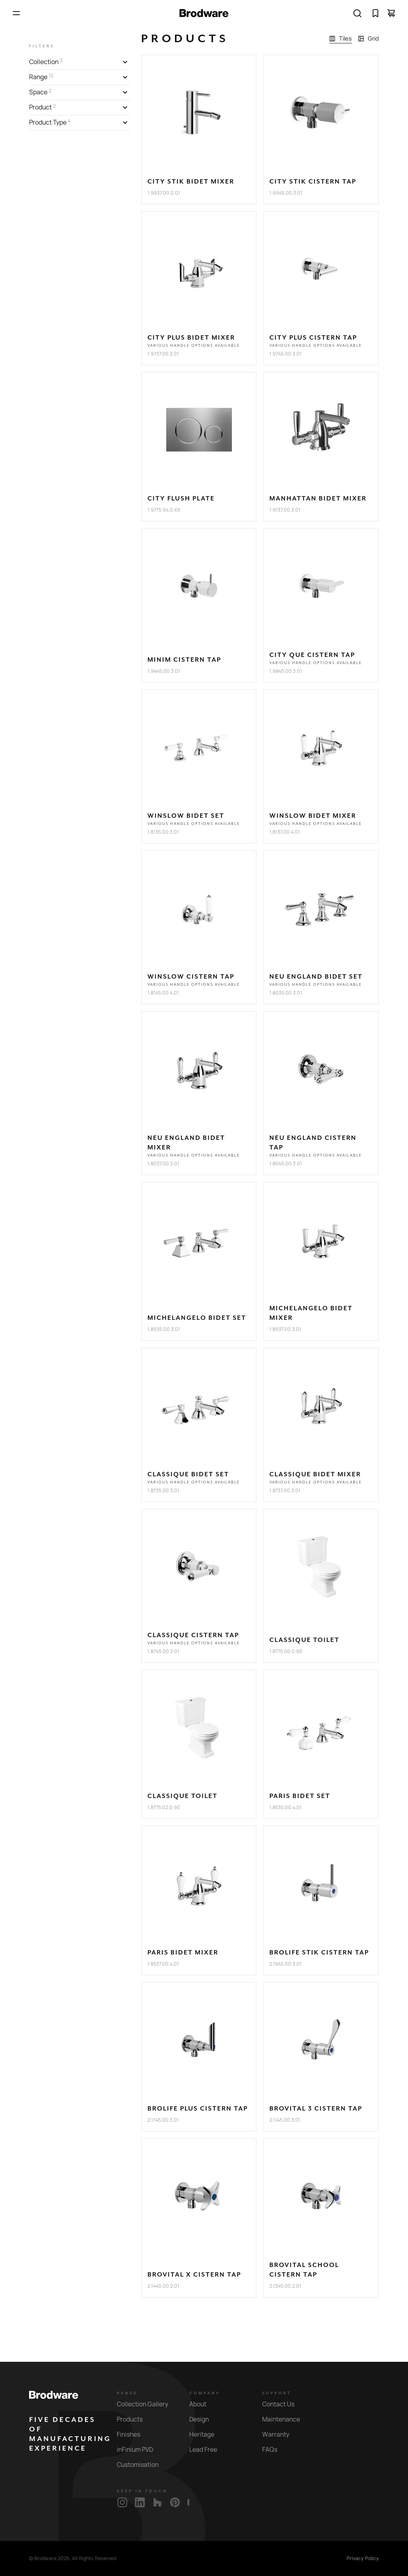 This screenshot has height=2576, width=408. I want to click on Contact Us, so click(283, 2404).